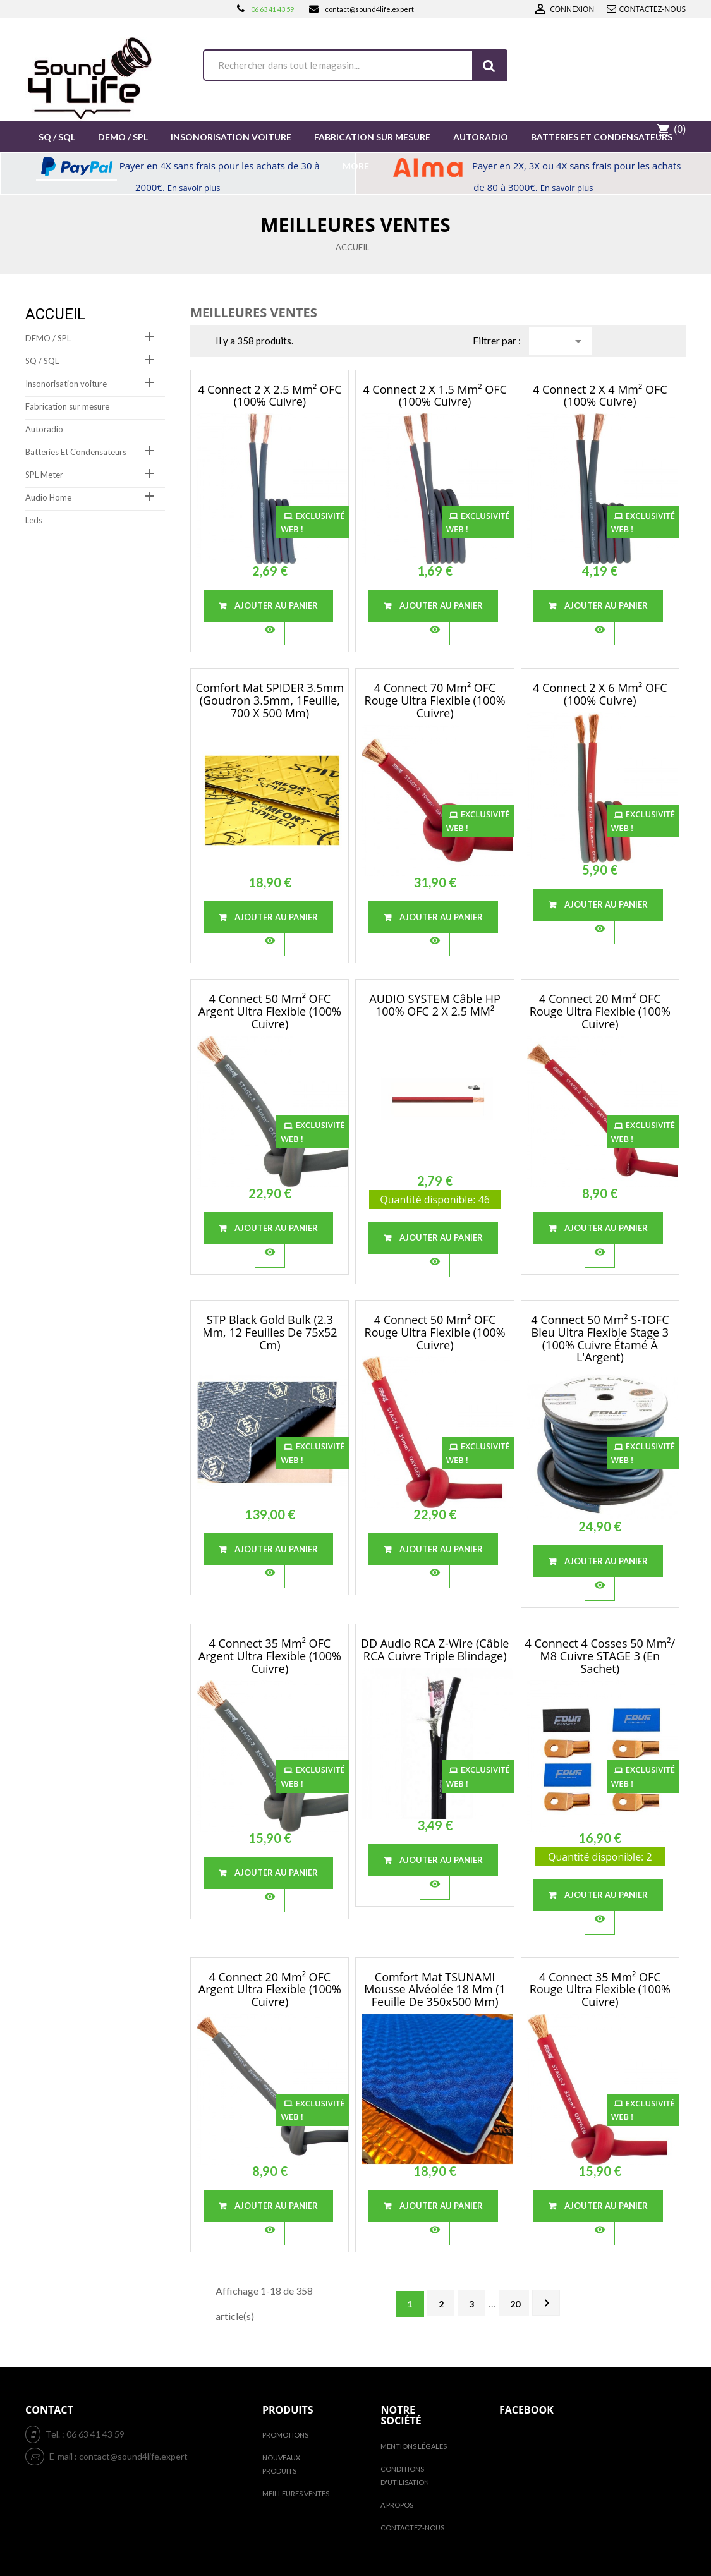 This screenshot has height=2576, width=711. I want to click on 4 Connect 2 x 2.5 mm² OFC (100% cuivre), so click(269, 396).